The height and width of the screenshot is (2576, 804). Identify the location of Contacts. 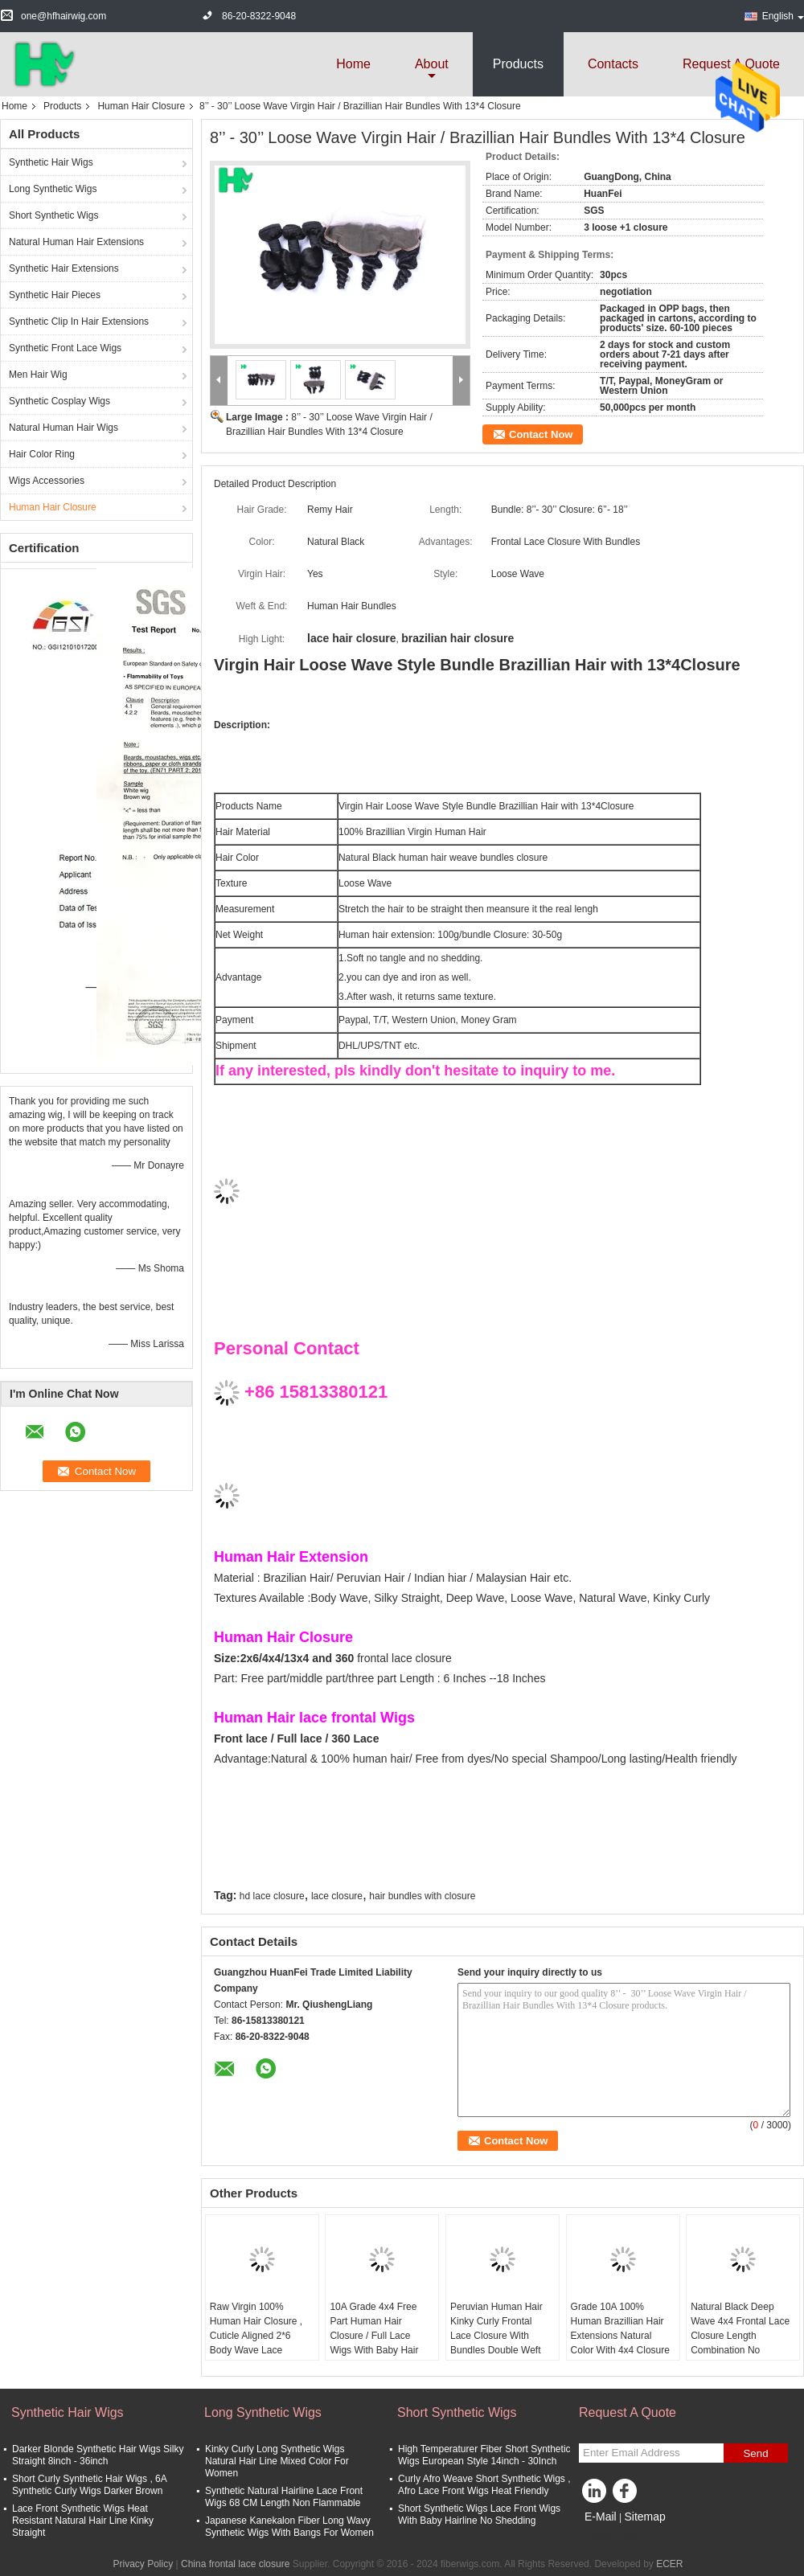
(613, 64).